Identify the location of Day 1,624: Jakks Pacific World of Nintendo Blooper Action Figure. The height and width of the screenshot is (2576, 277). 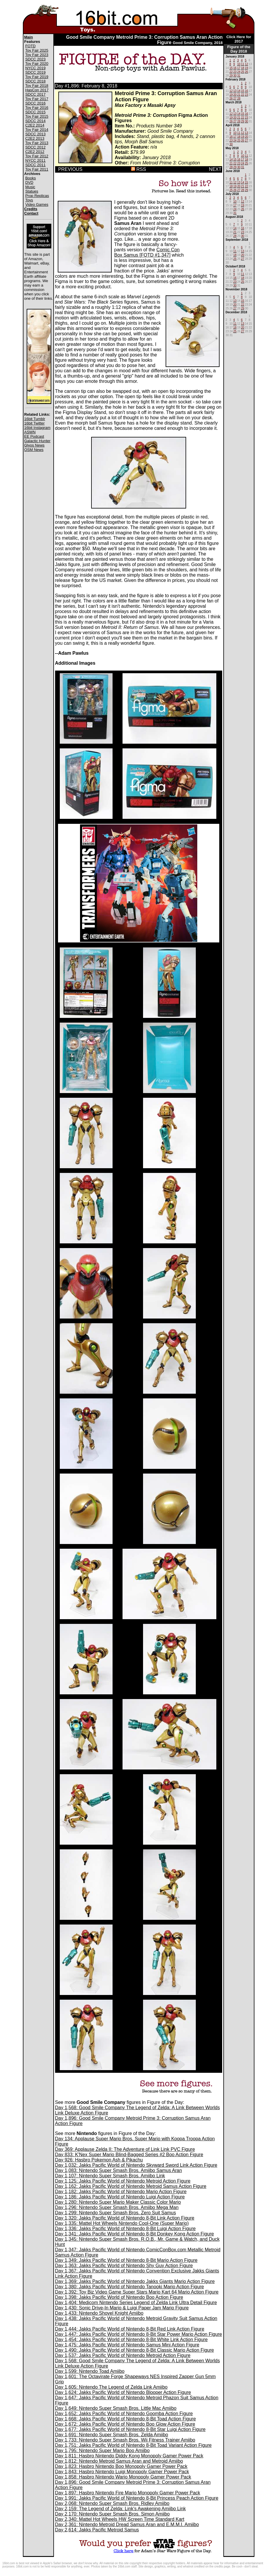
(123, 2392).